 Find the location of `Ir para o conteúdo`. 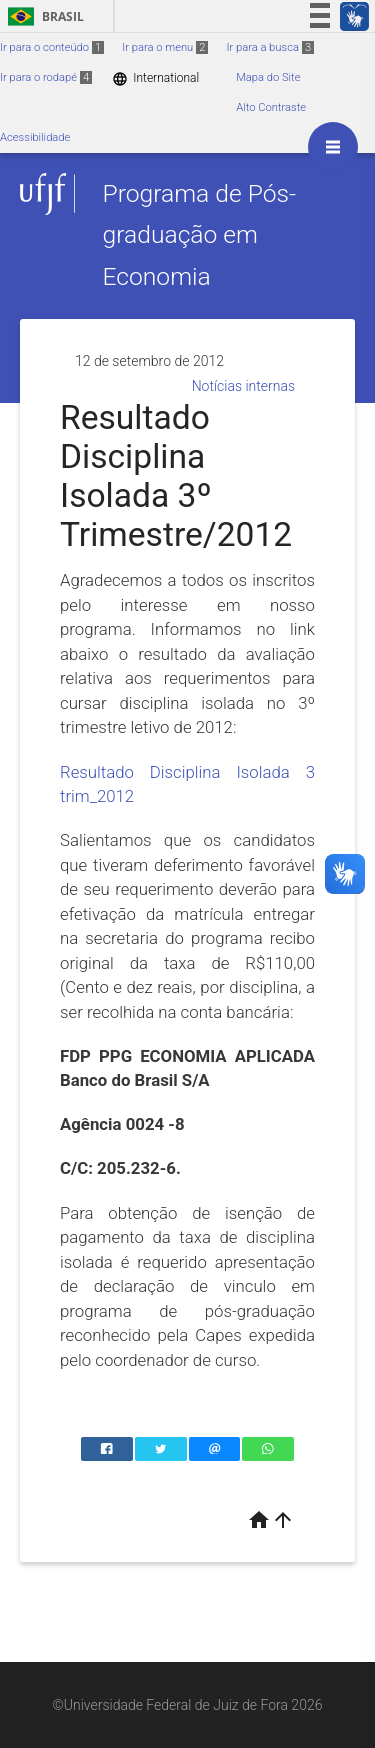

Ir para o conteúdo is located at coordinates (52, 47).